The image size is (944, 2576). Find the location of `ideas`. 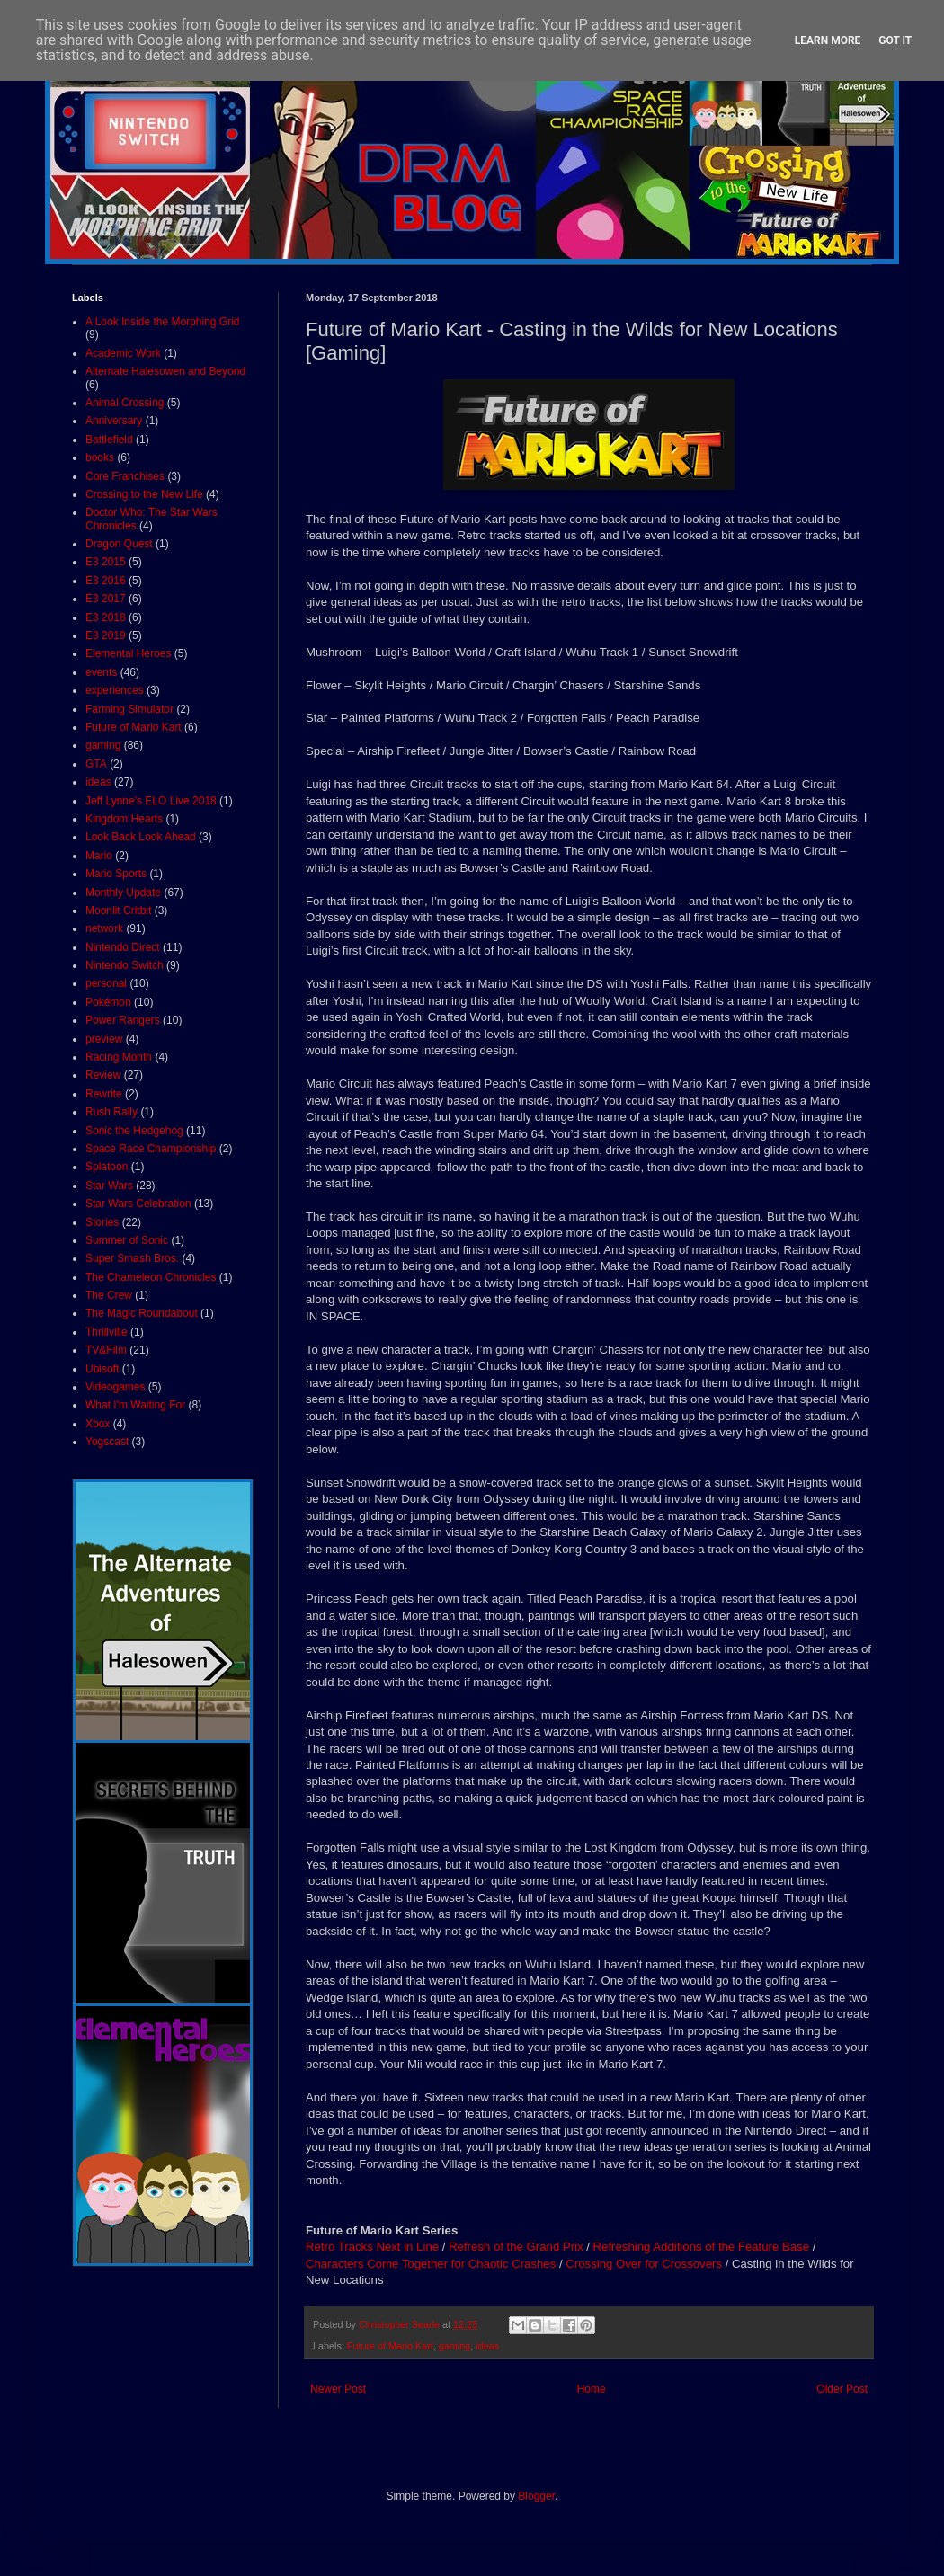

ideas is located at coordinates (487, 2346).